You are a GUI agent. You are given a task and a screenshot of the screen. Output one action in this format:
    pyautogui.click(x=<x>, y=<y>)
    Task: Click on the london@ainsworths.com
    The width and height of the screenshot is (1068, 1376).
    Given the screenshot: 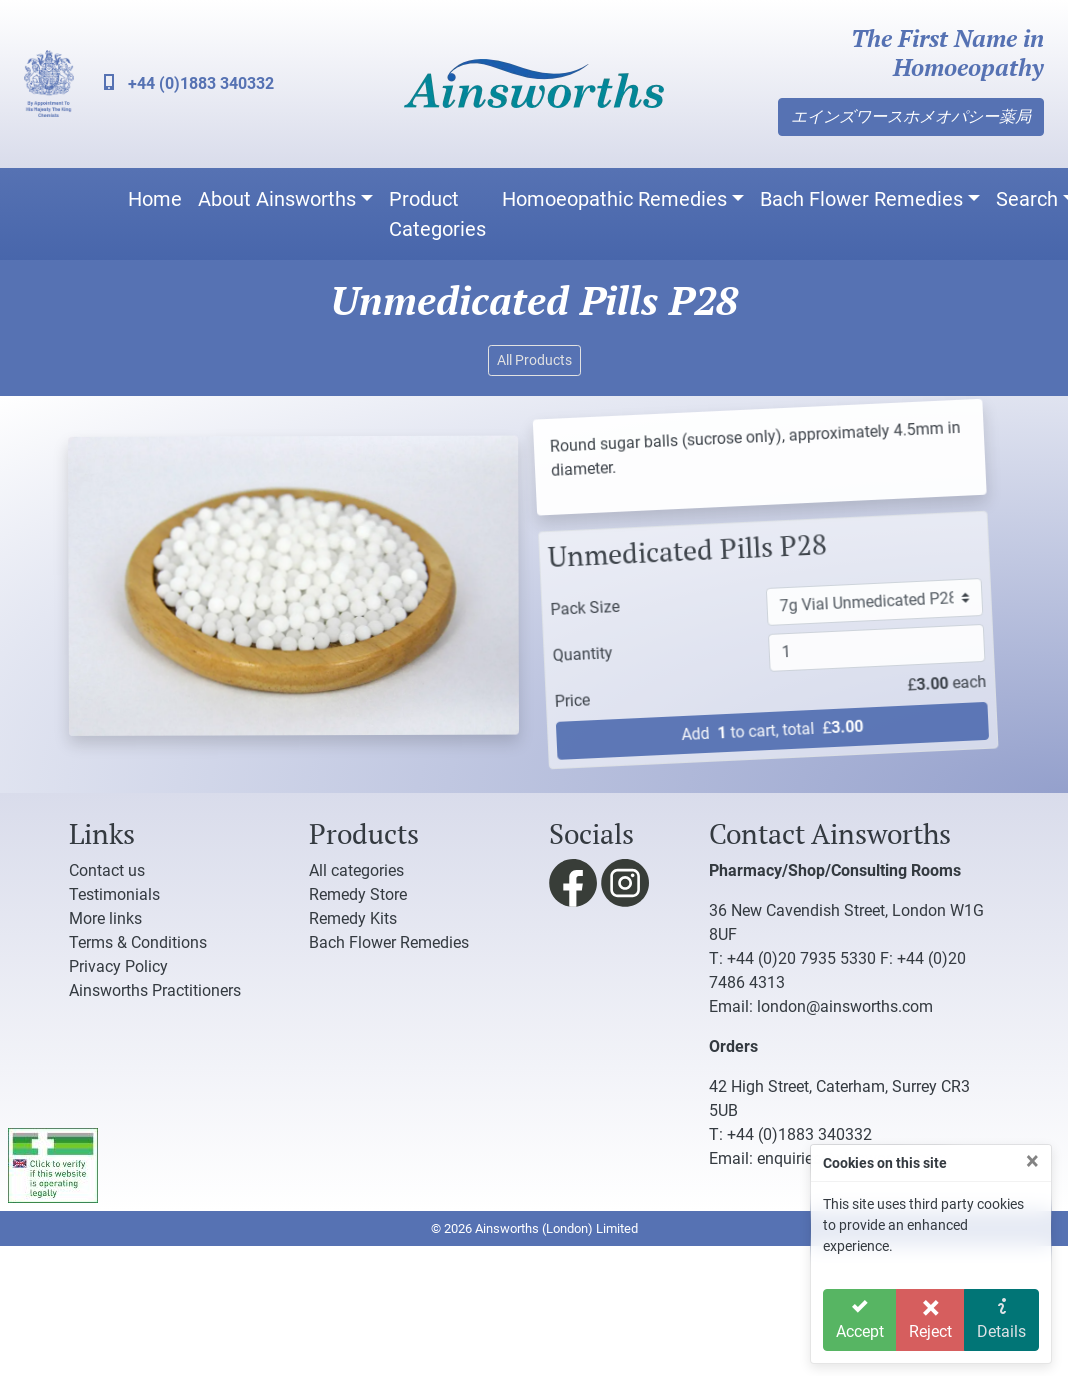 What is the action you would take?
    pyautogui.click(x=845, y=1006)
    